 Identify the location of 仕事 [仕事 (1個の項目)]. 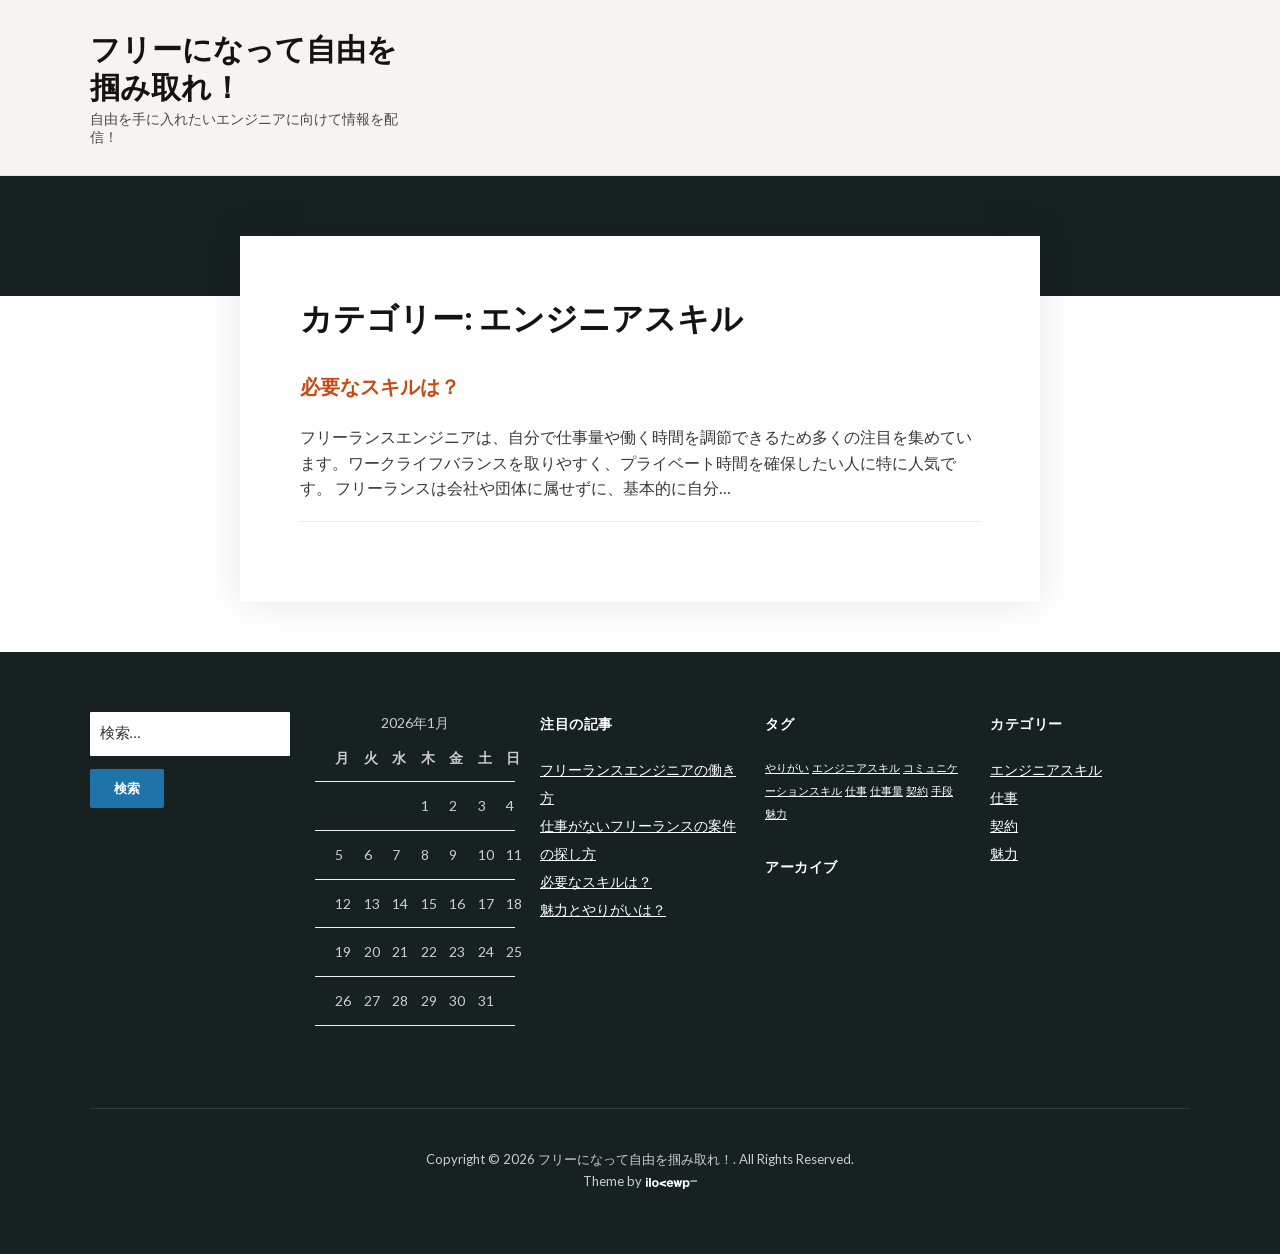
(856, 790).